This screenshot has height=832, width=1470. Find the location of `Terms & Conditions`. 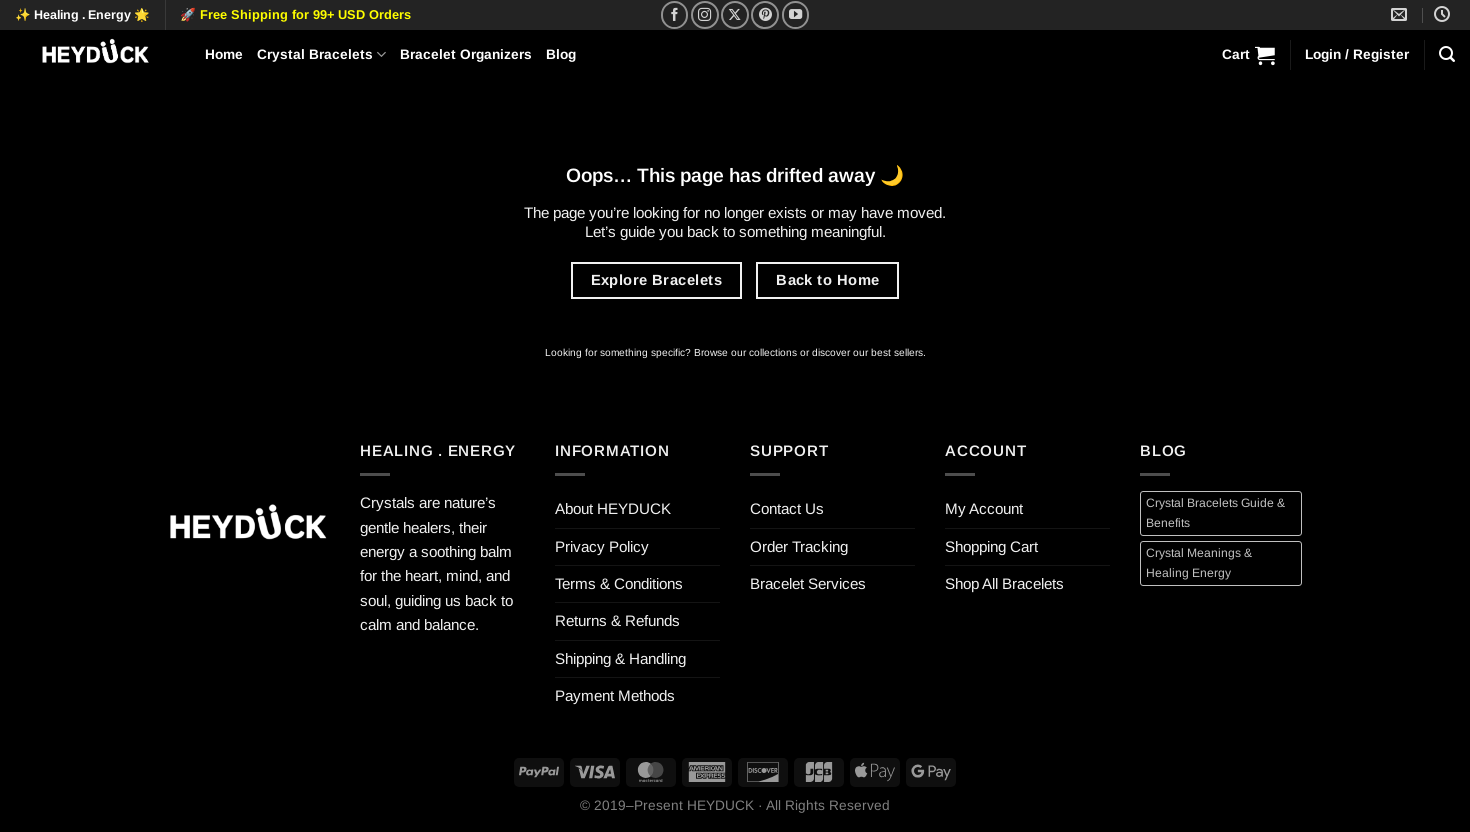

Terms & Conditions is located at coordinates (619, 583).